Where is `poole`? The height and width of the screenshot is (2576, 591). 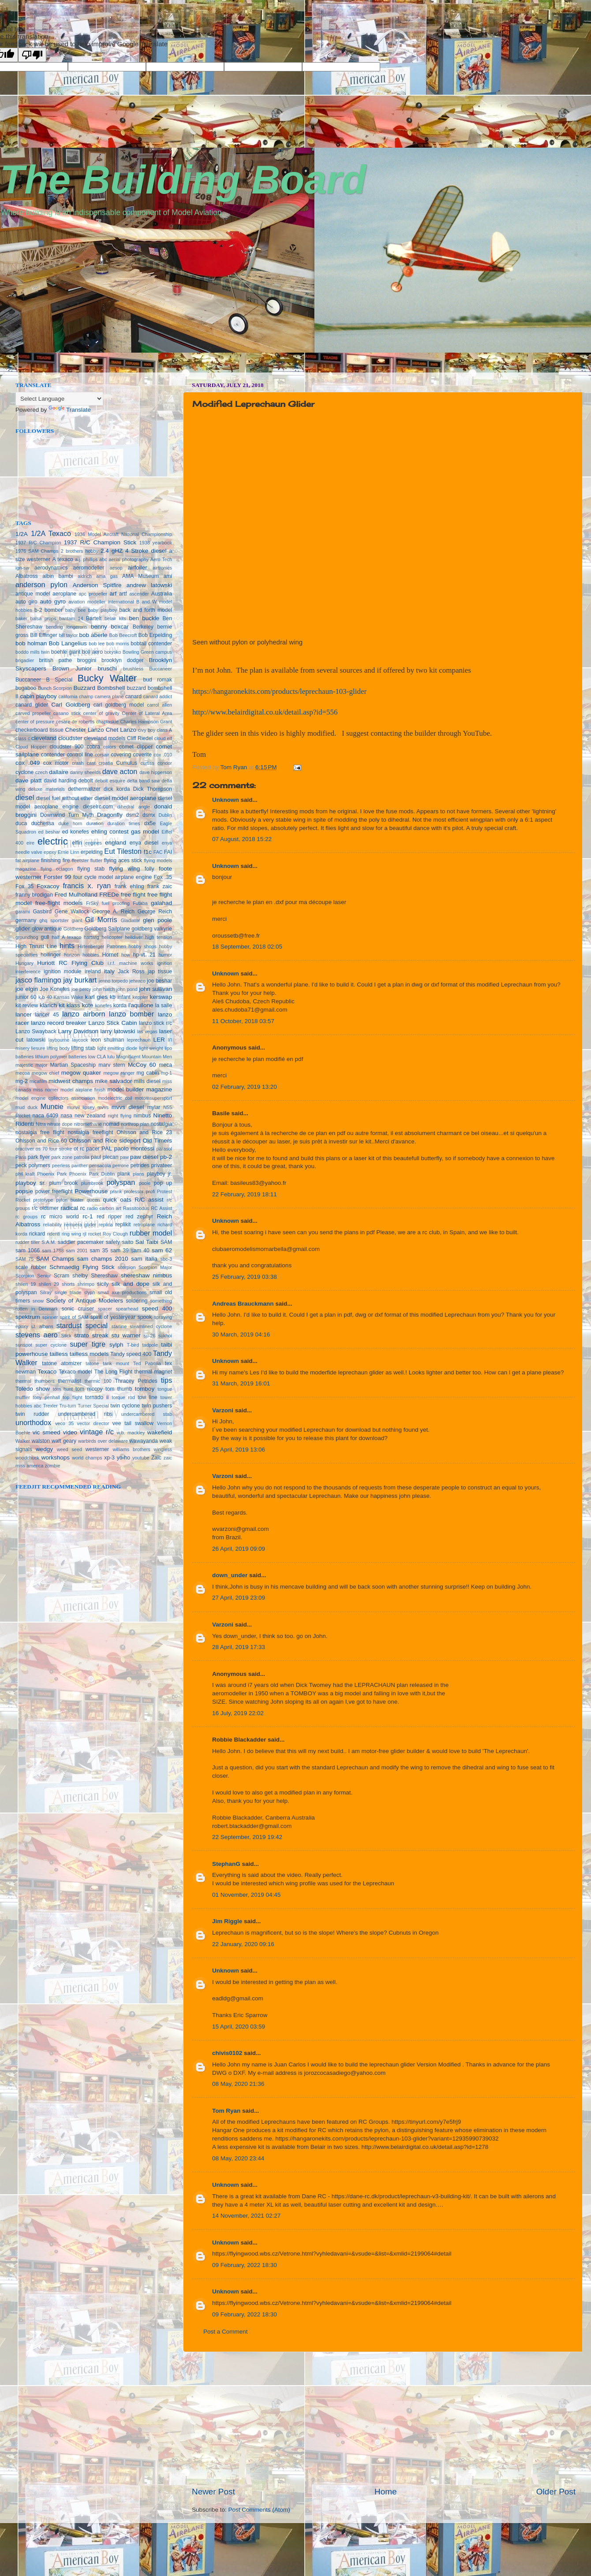
poole is located at coordinates (144, 1183).